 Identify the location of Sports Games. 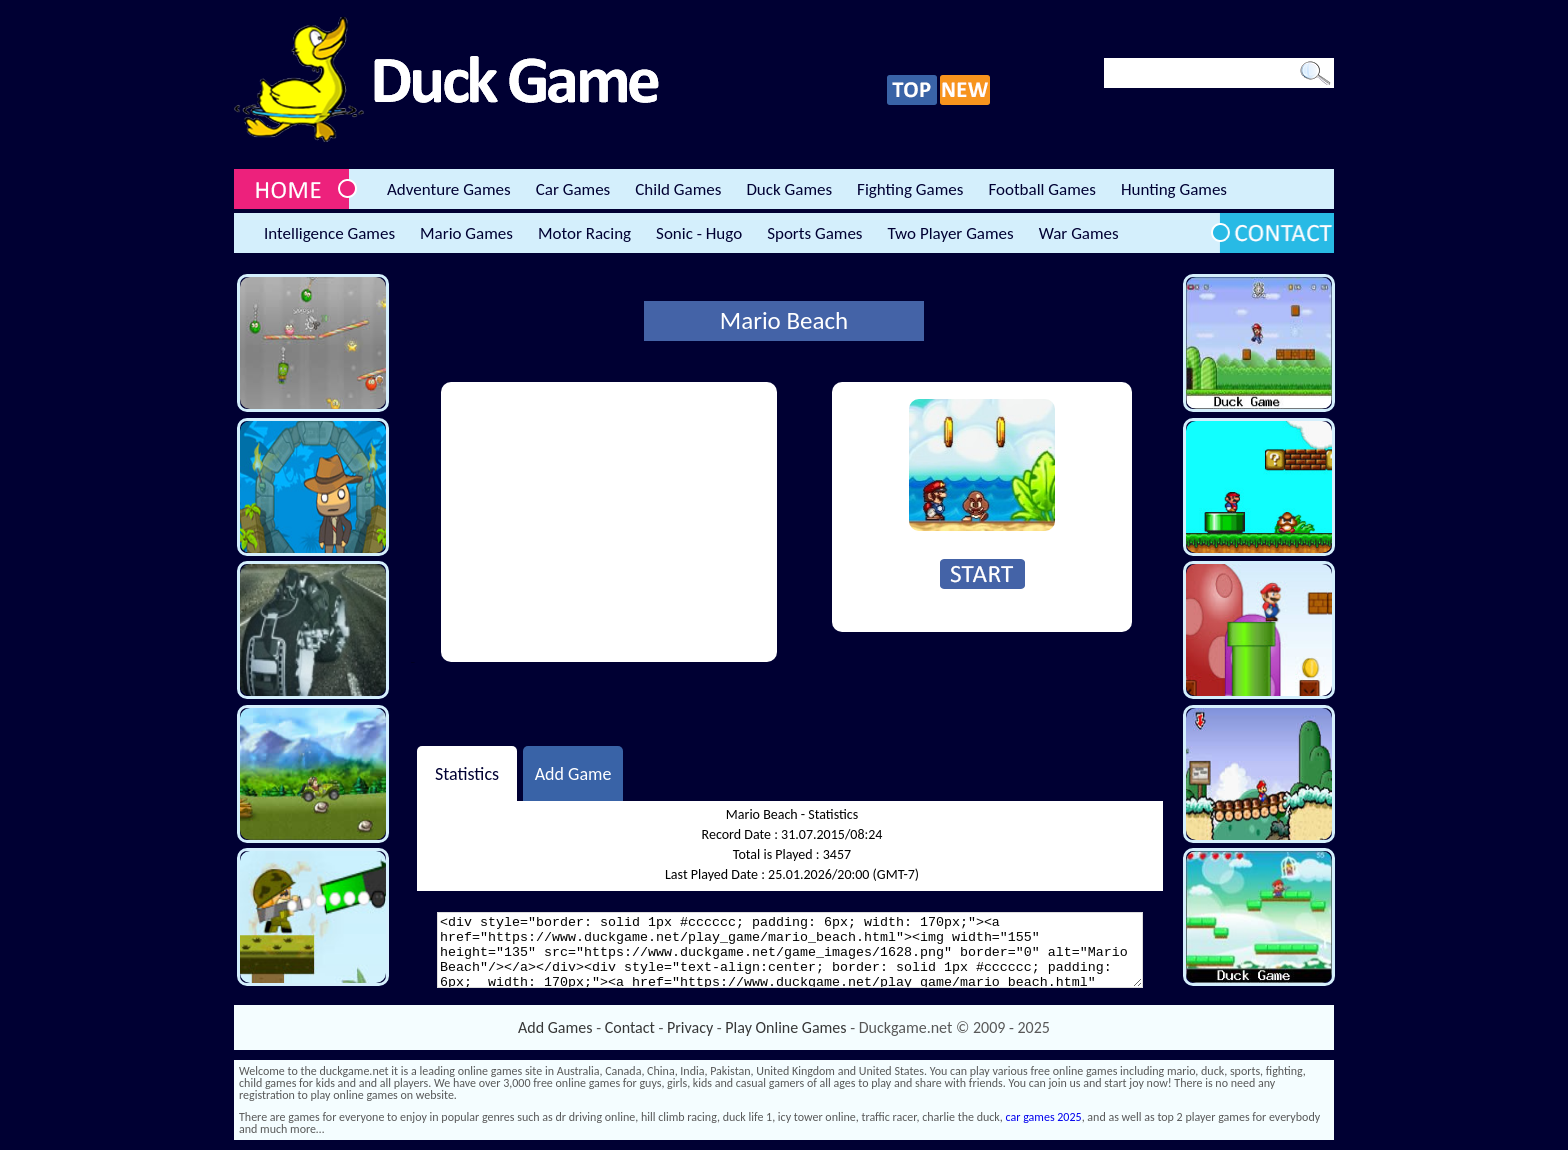
(814, 233).